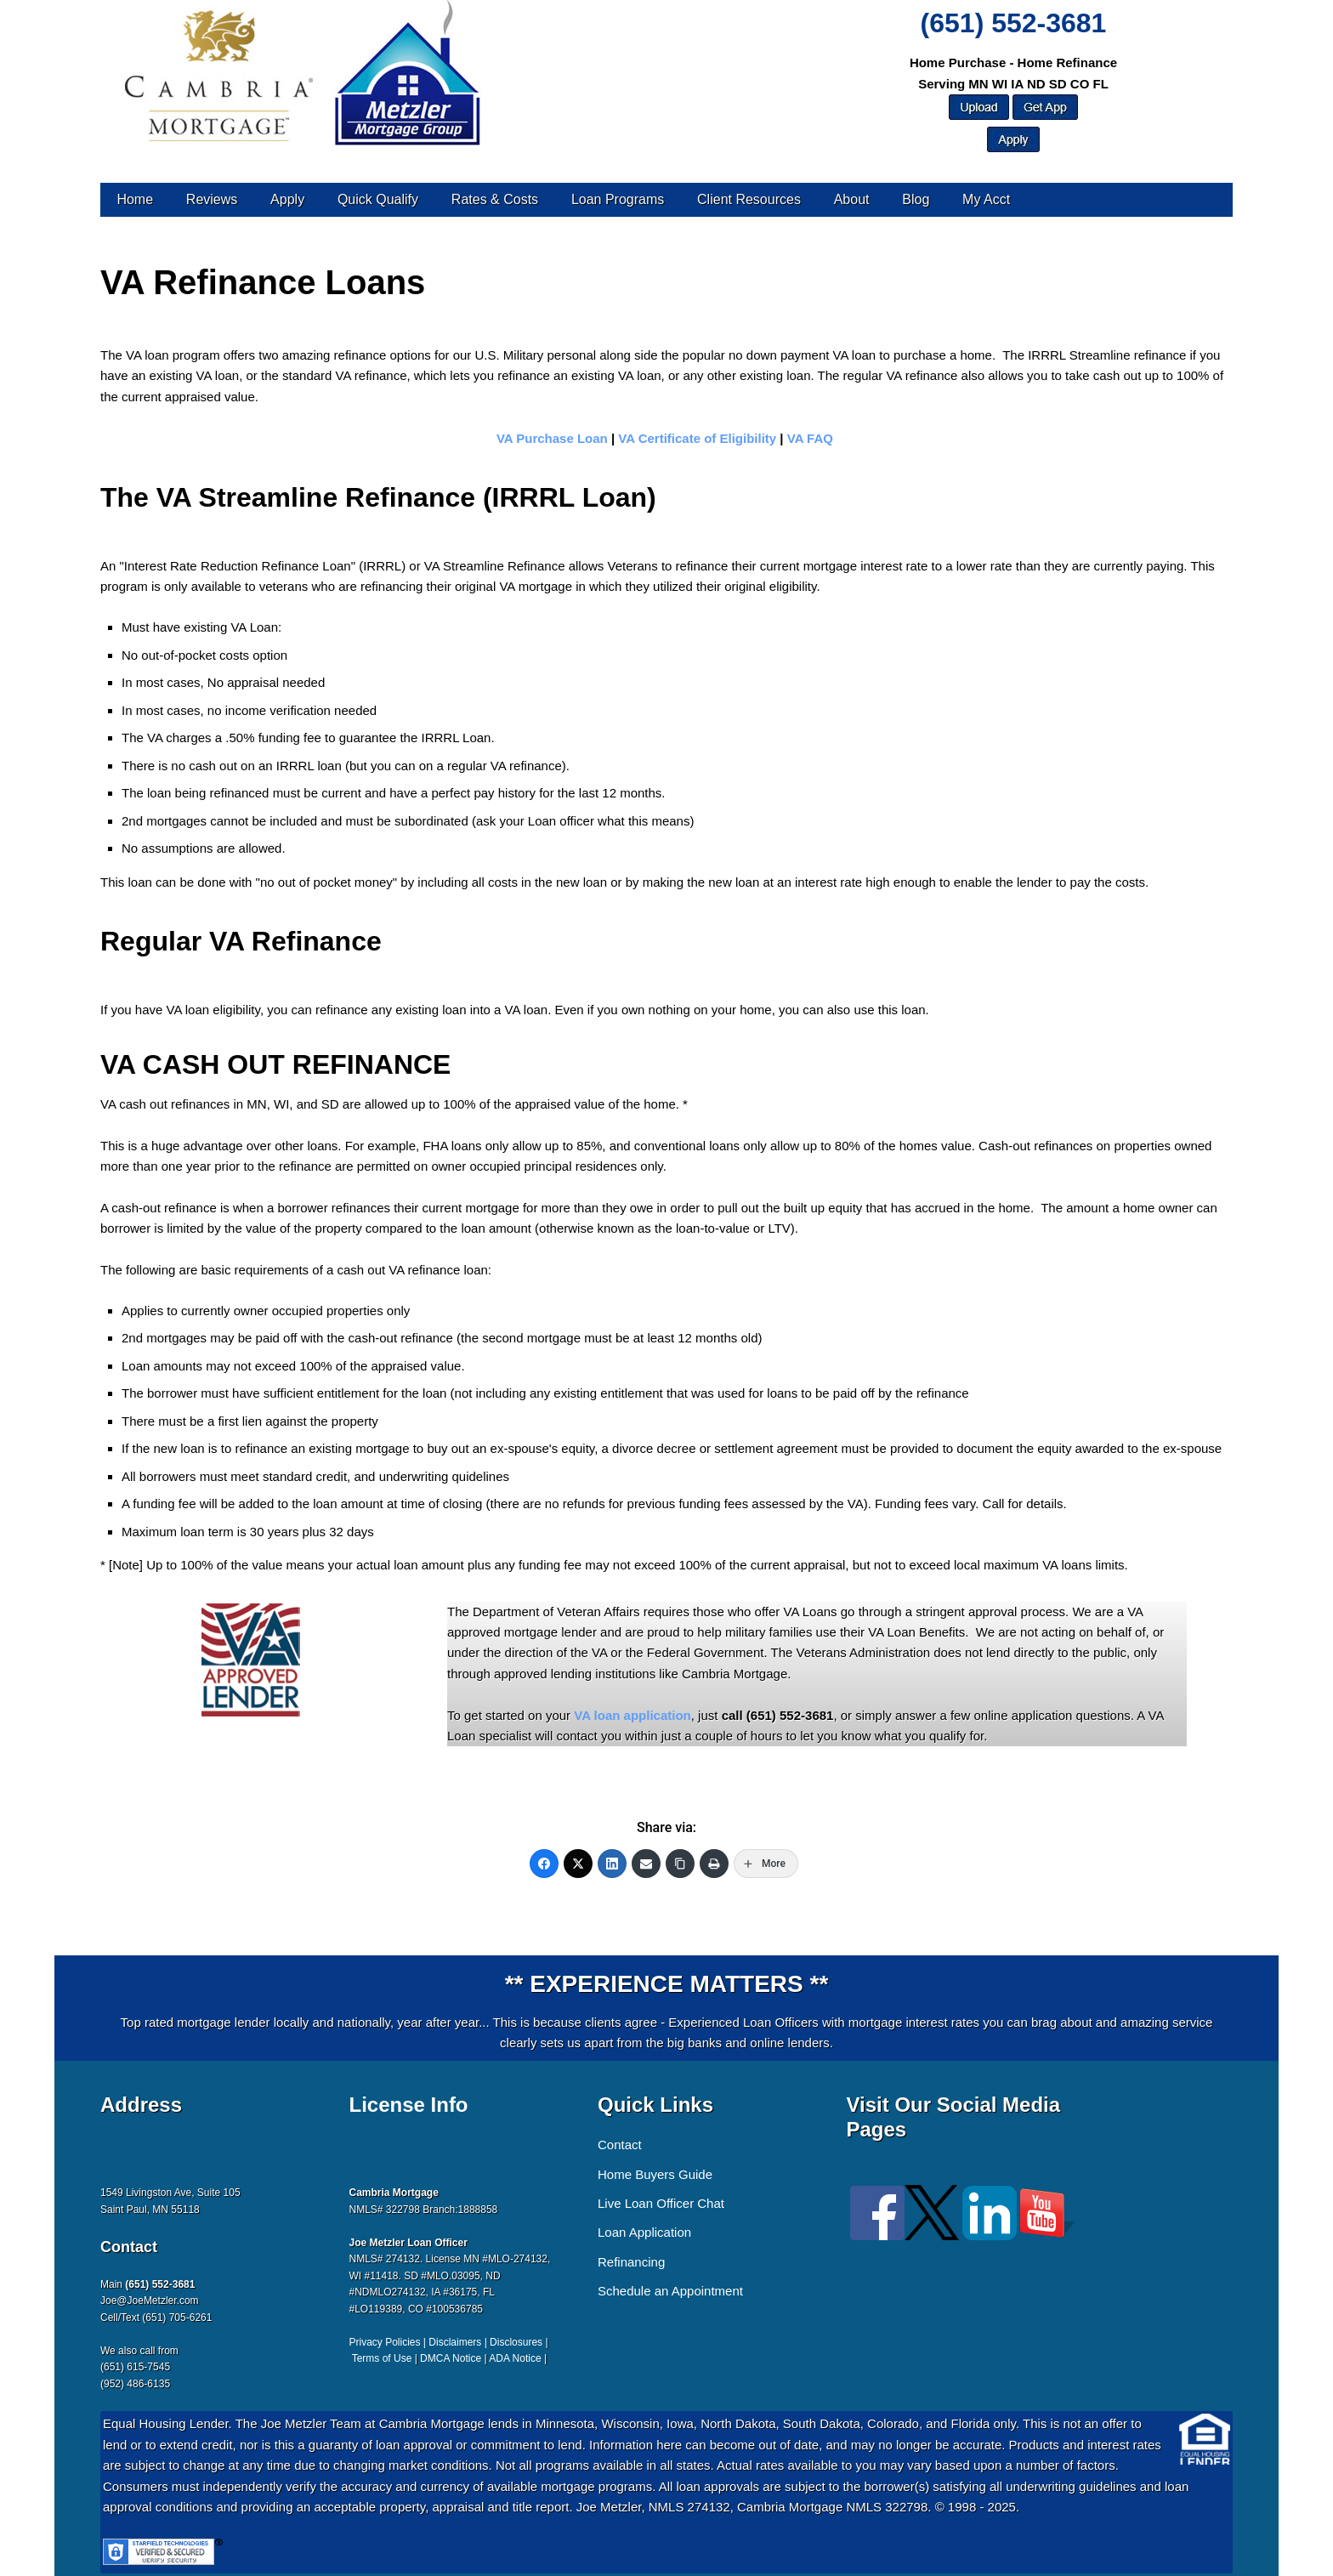 Image resolution: width=1333 pixels, height=2576 pixels. What do you see at coordinates (986, 199) in the screenshot?
I see `My Acct` at bounding box center [986, 199].